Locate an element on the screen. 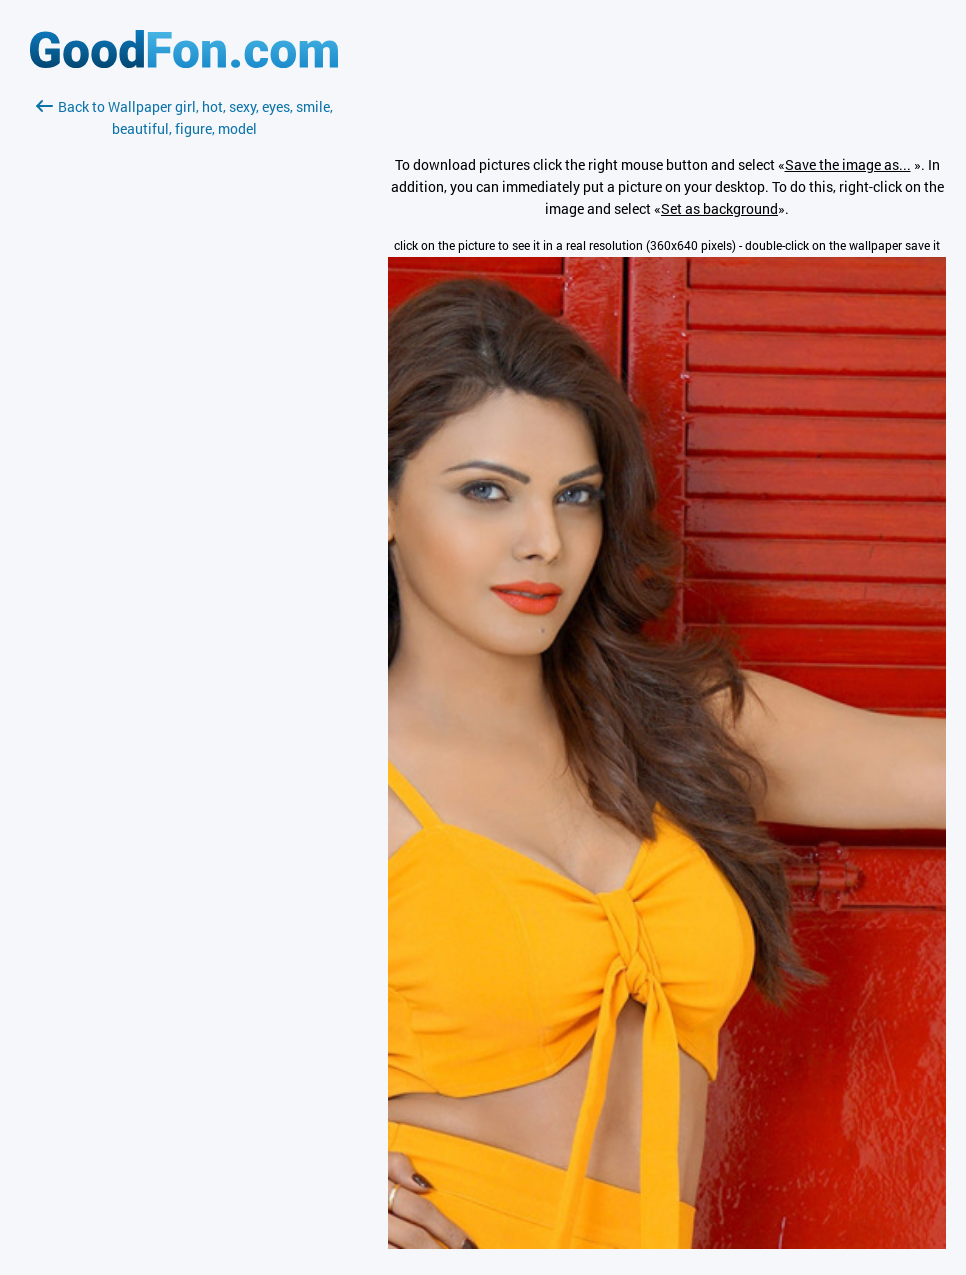 The image size is (966, 1275). [Advertisement] is located at coordinates (184, 377).